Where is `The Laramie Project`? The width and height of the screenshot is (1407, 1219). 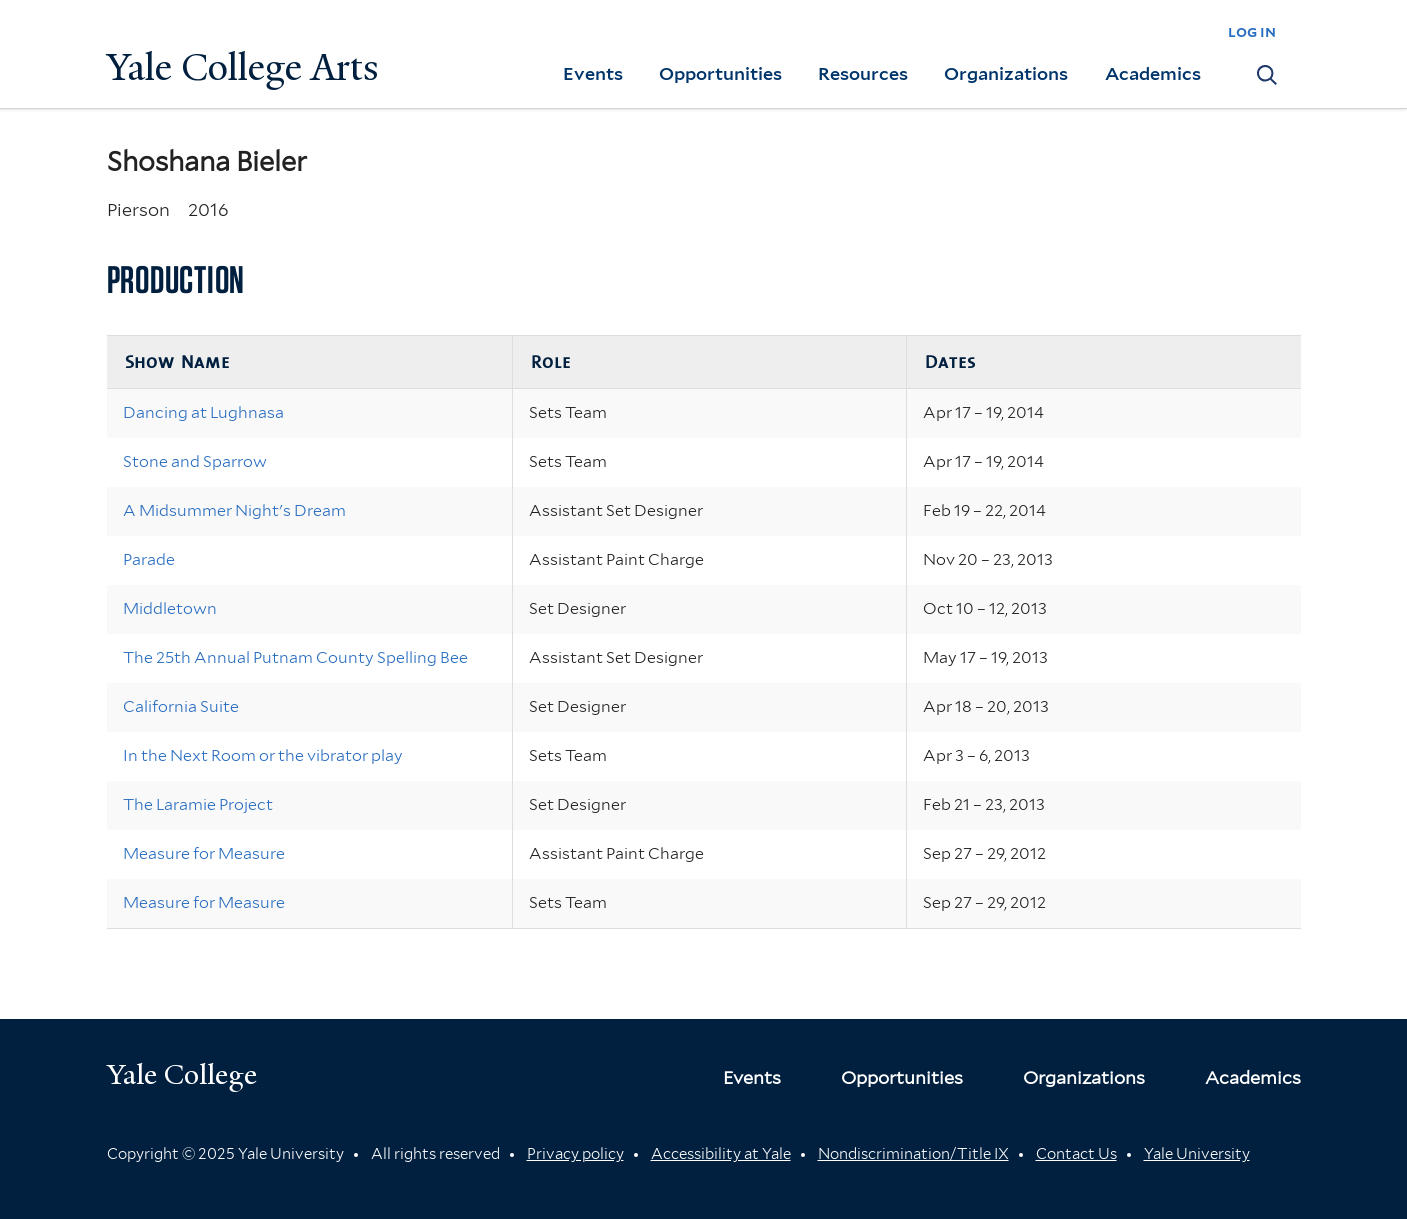 The Laramie Project is located at coordinates (198, 804).